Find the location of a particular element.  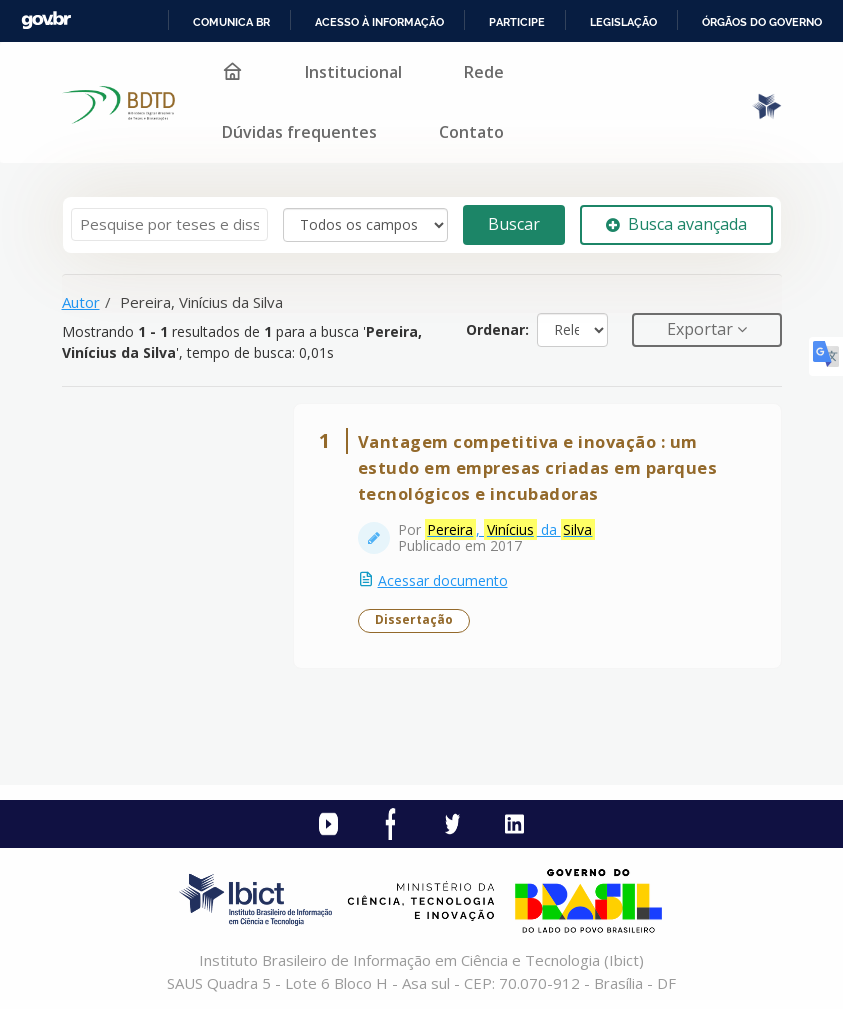

Rede is located at coordinates (484, 72).